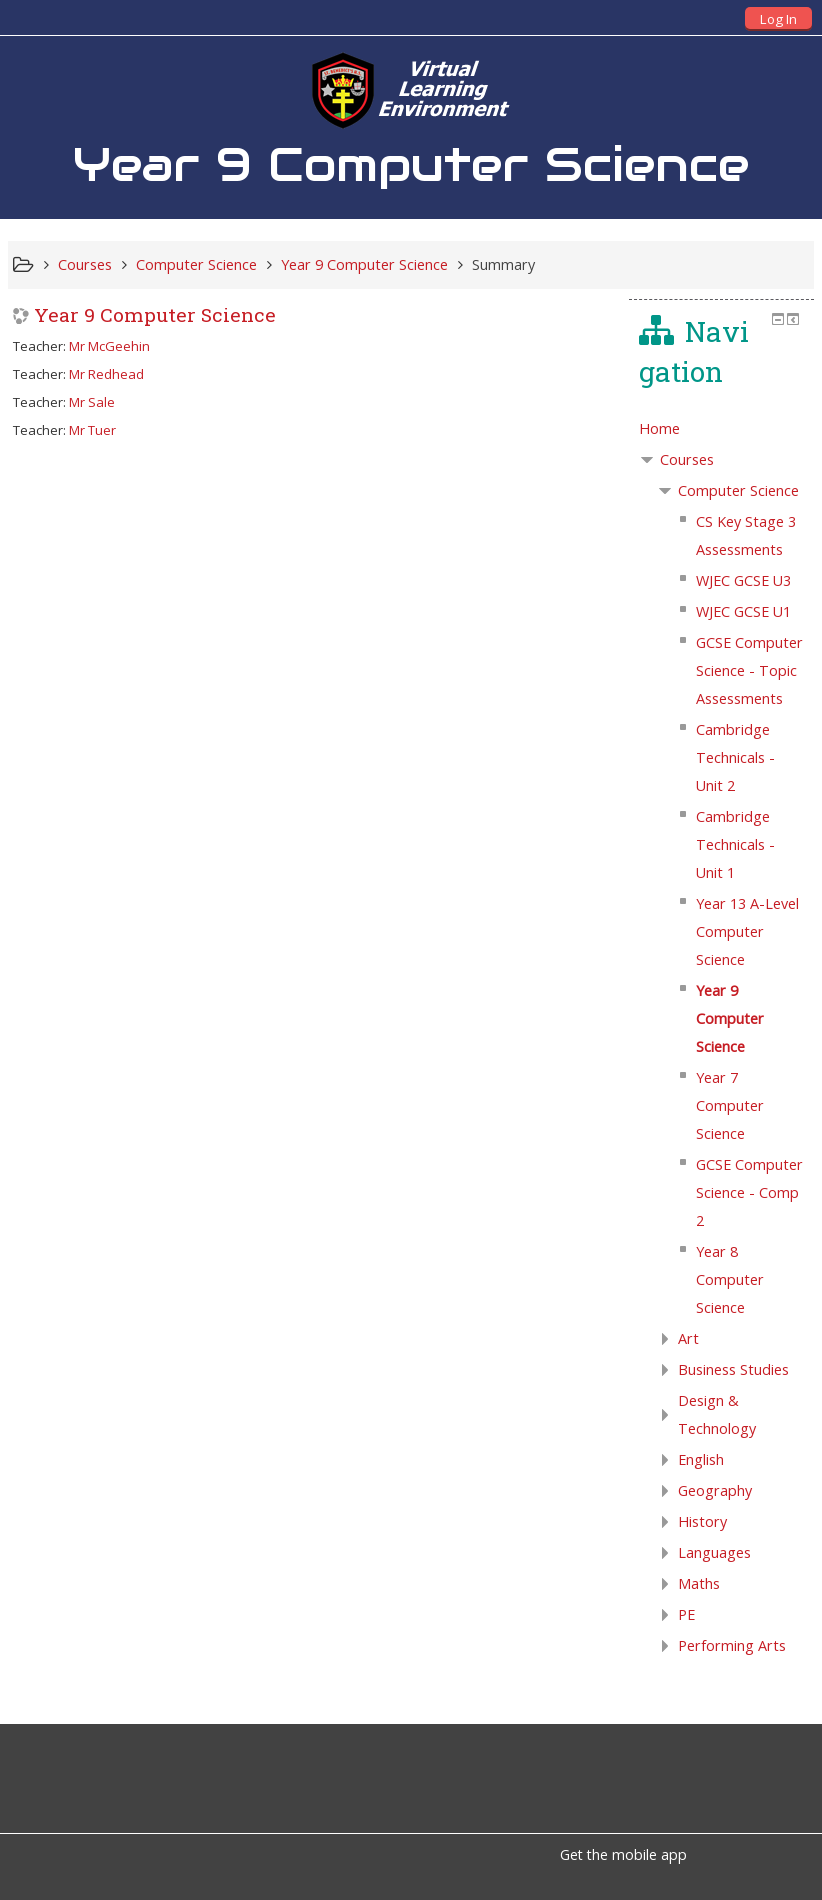 The image size is (822, 1900). I want to click on Get the mobile app, so click(623, 1854).